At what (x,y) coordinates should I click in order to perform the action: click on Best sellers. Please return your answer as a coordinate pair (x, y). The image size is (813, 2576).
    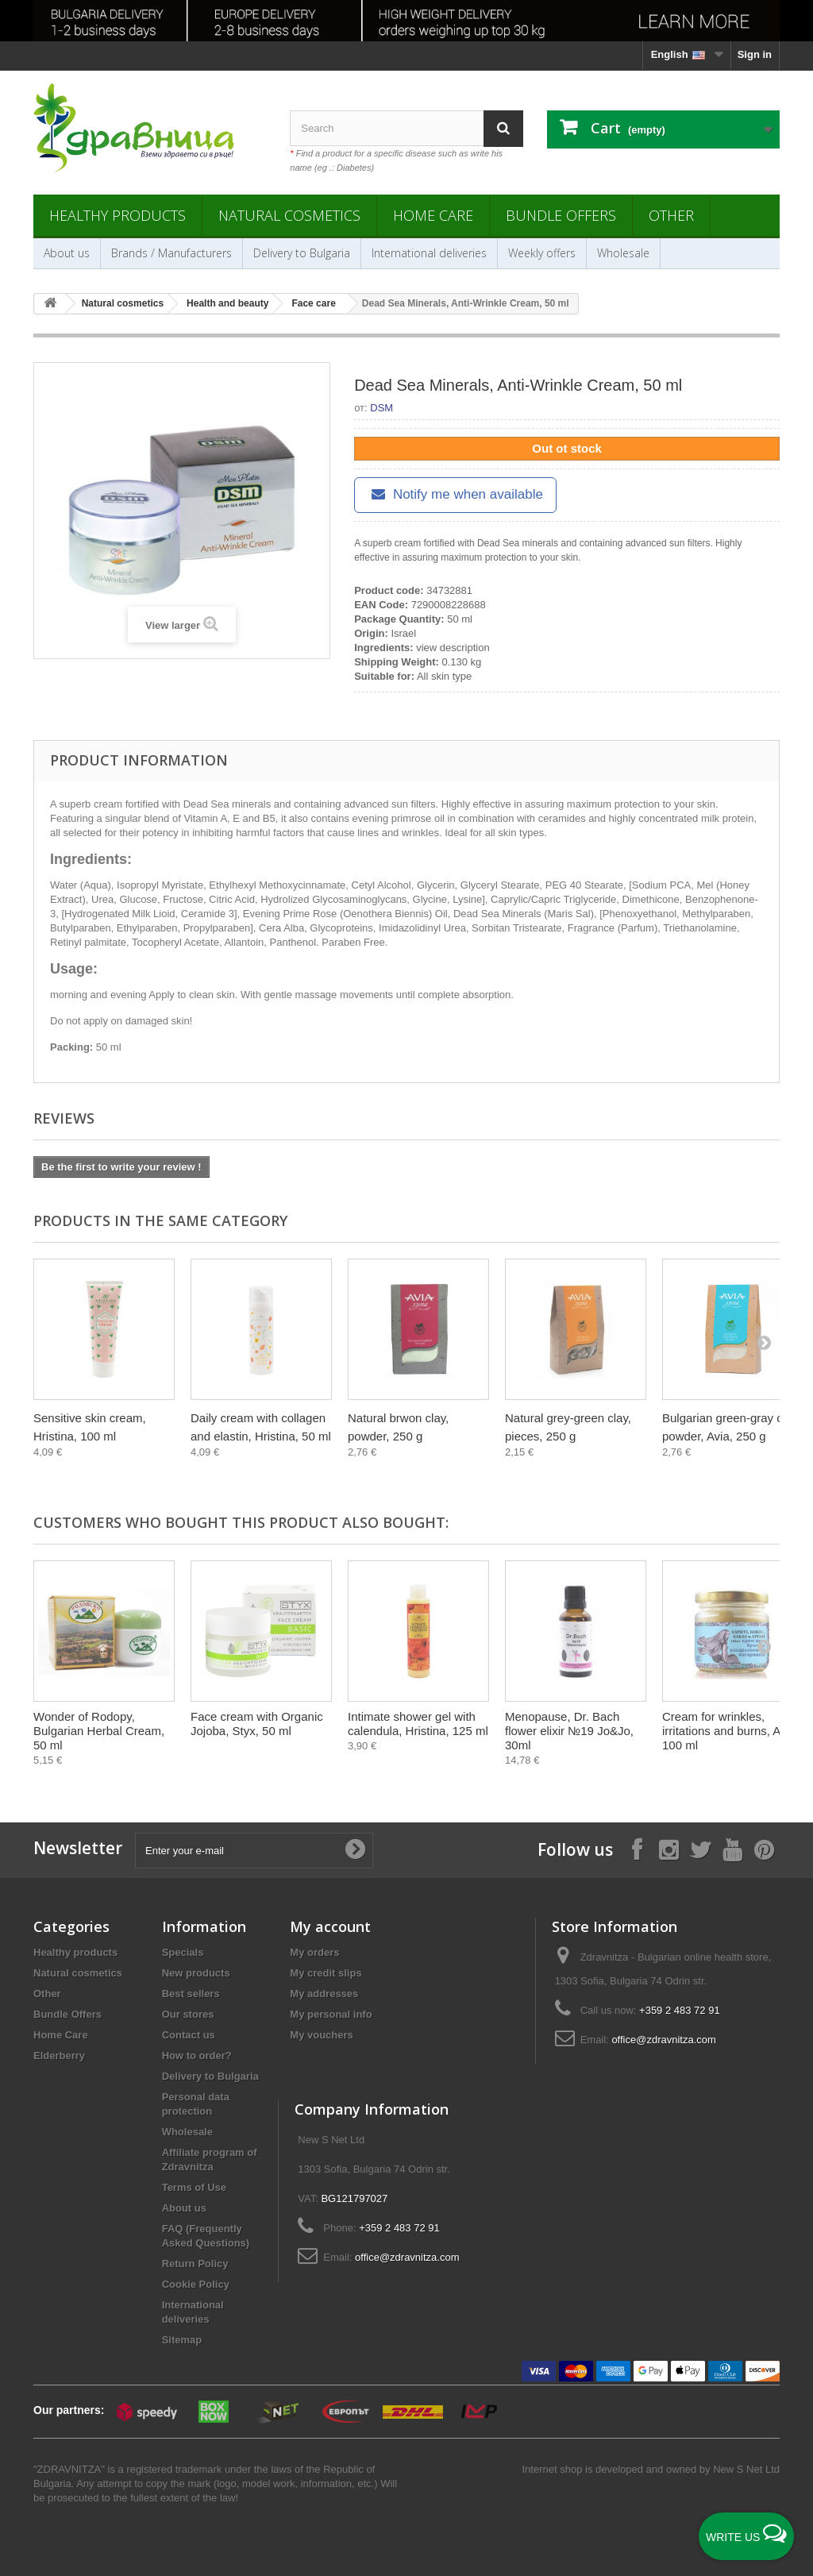
    Looking at the image, I should click on (191, 1993).